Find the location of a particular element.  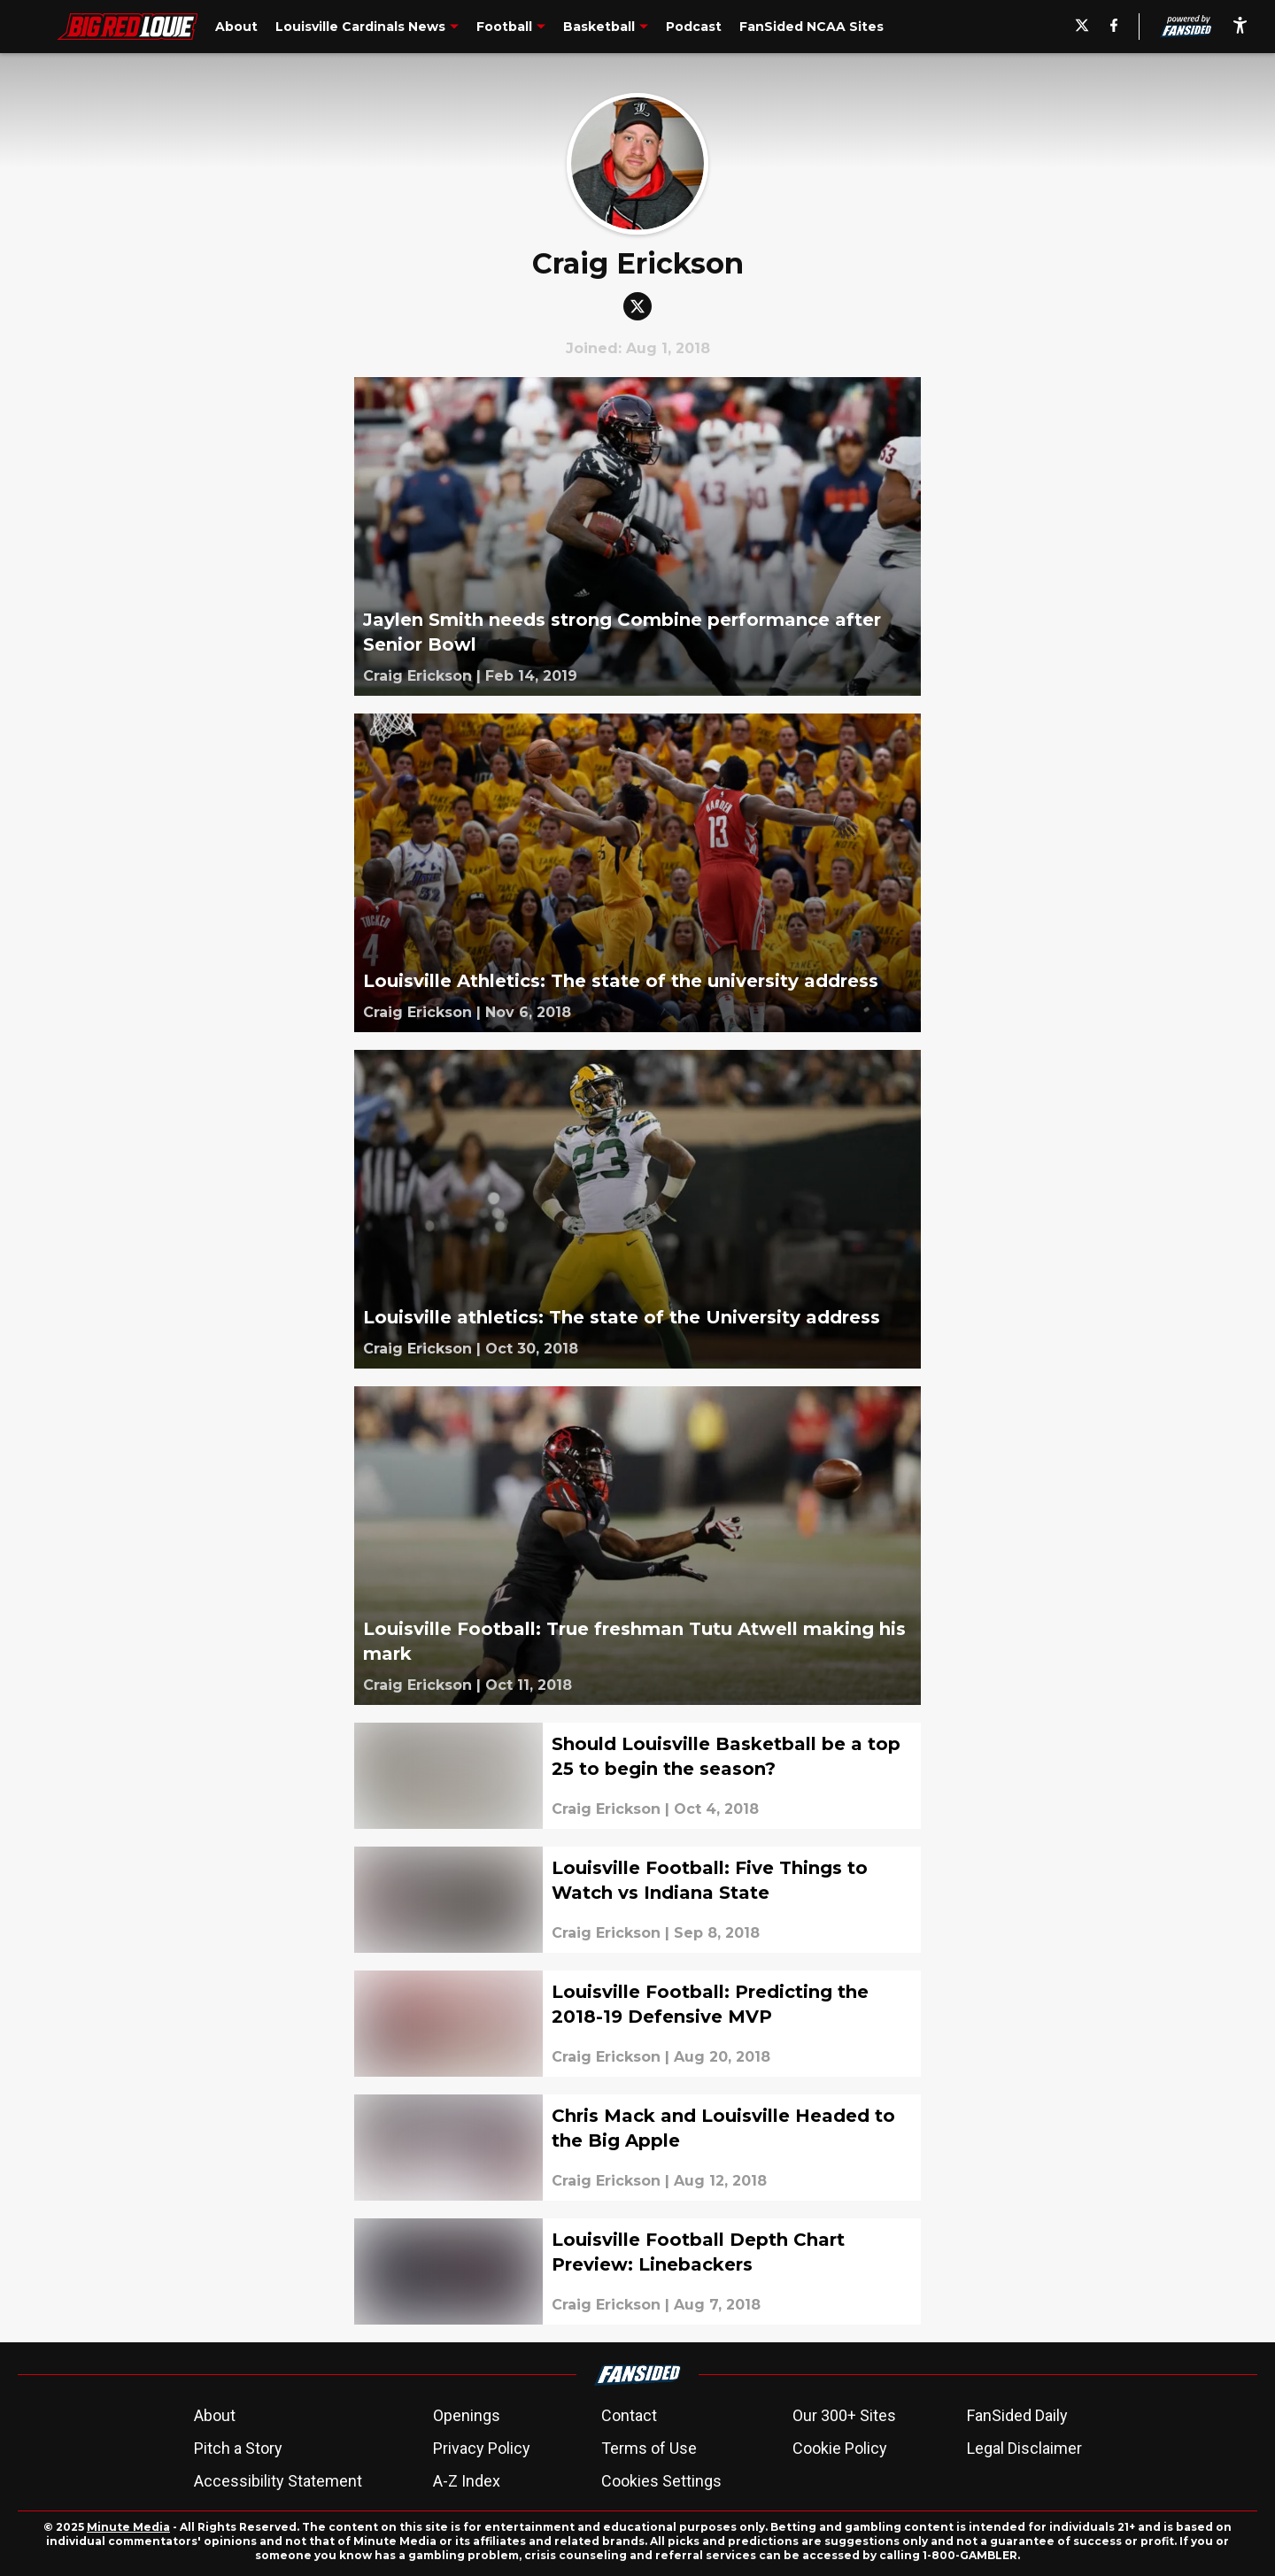

Openings is located at coordinates (466, 2415).